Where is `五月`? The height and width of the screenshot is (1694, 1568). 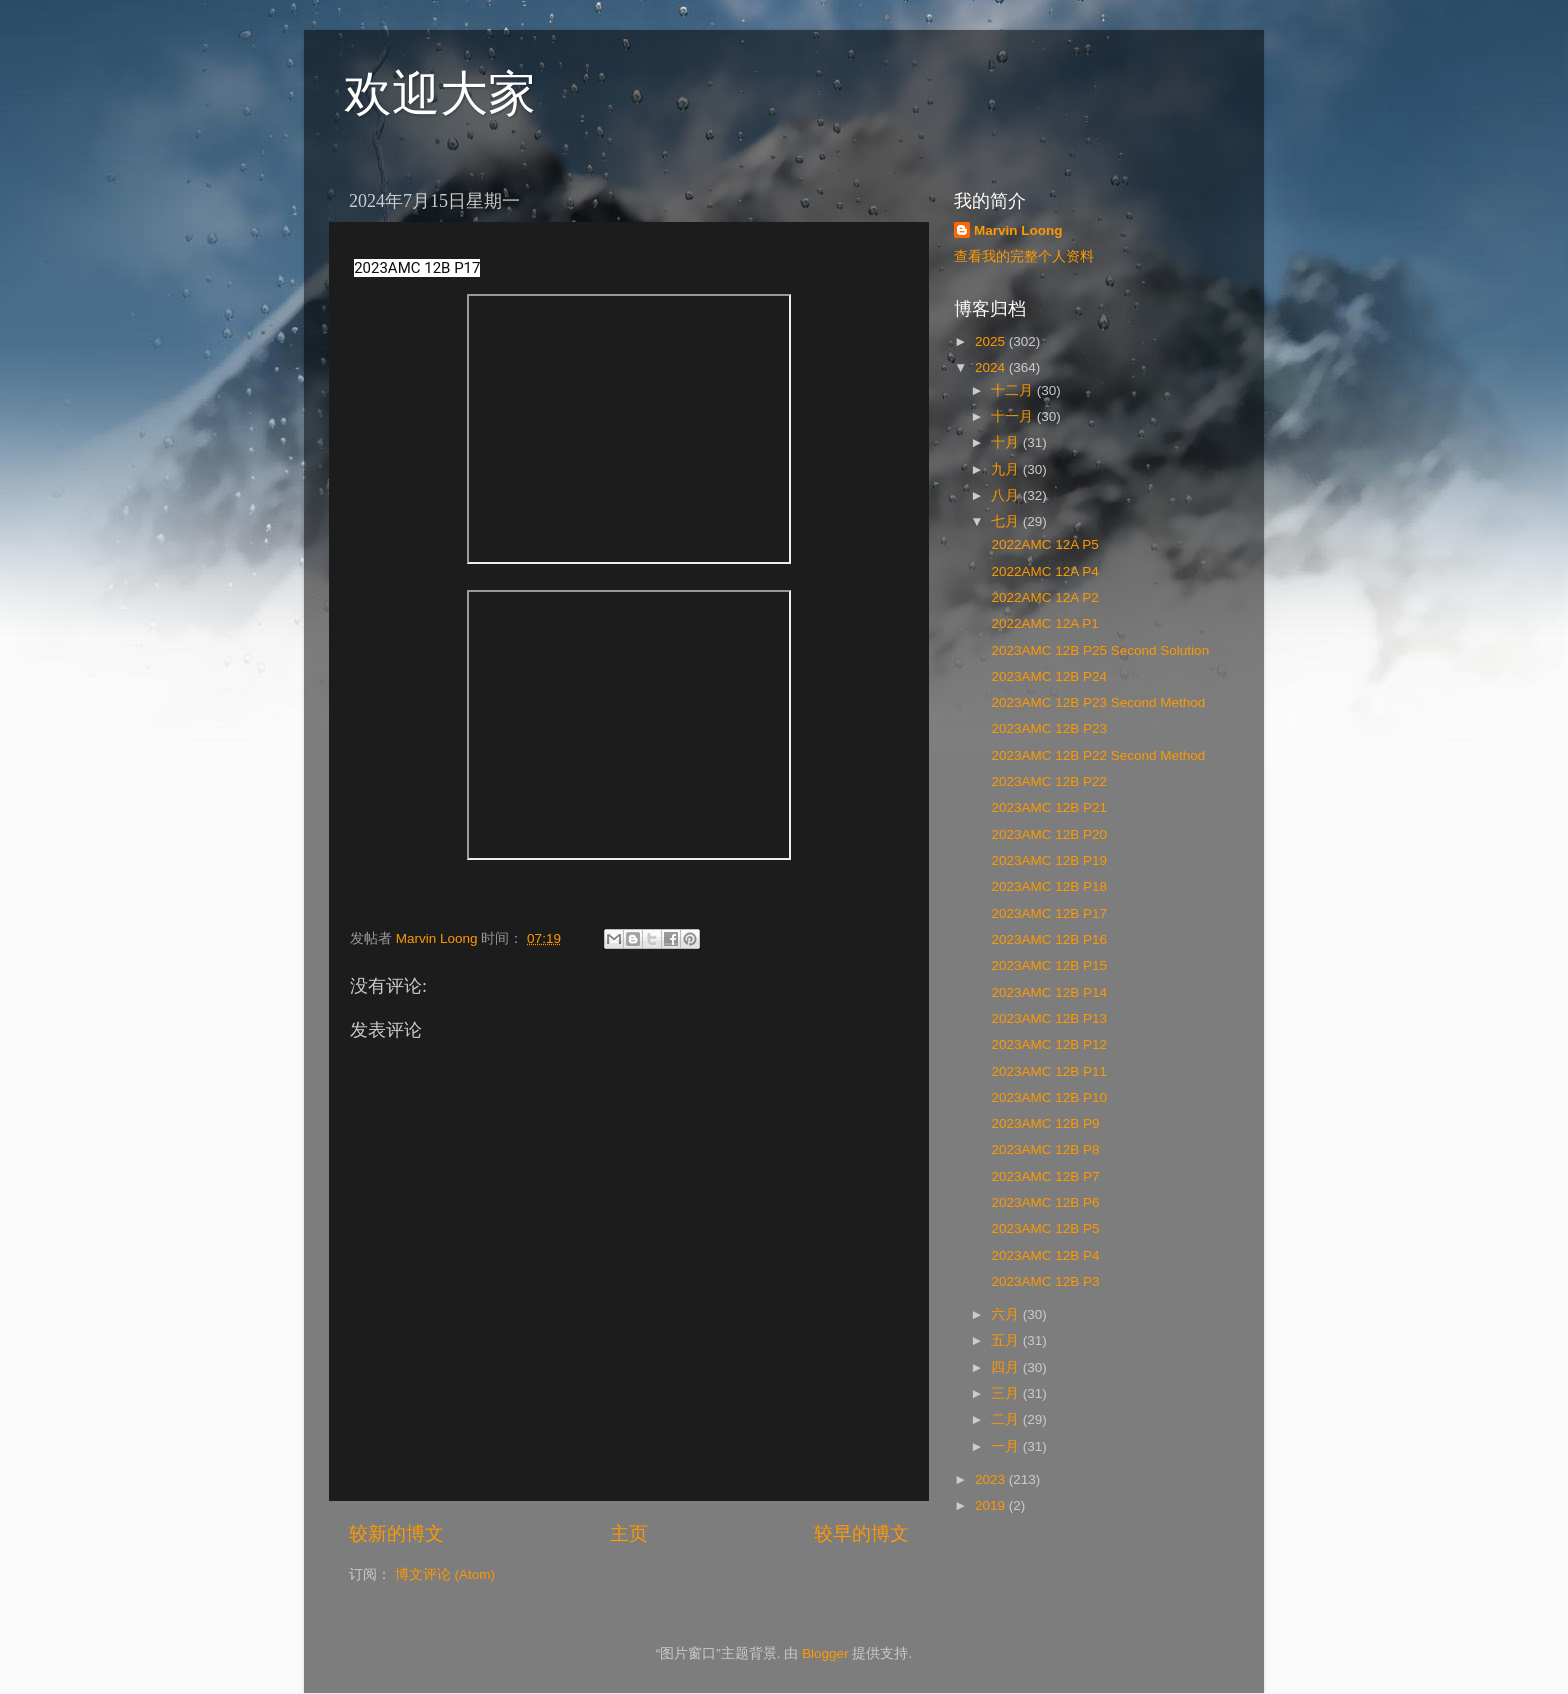 五月 is located at coordinates (1007, 1340).